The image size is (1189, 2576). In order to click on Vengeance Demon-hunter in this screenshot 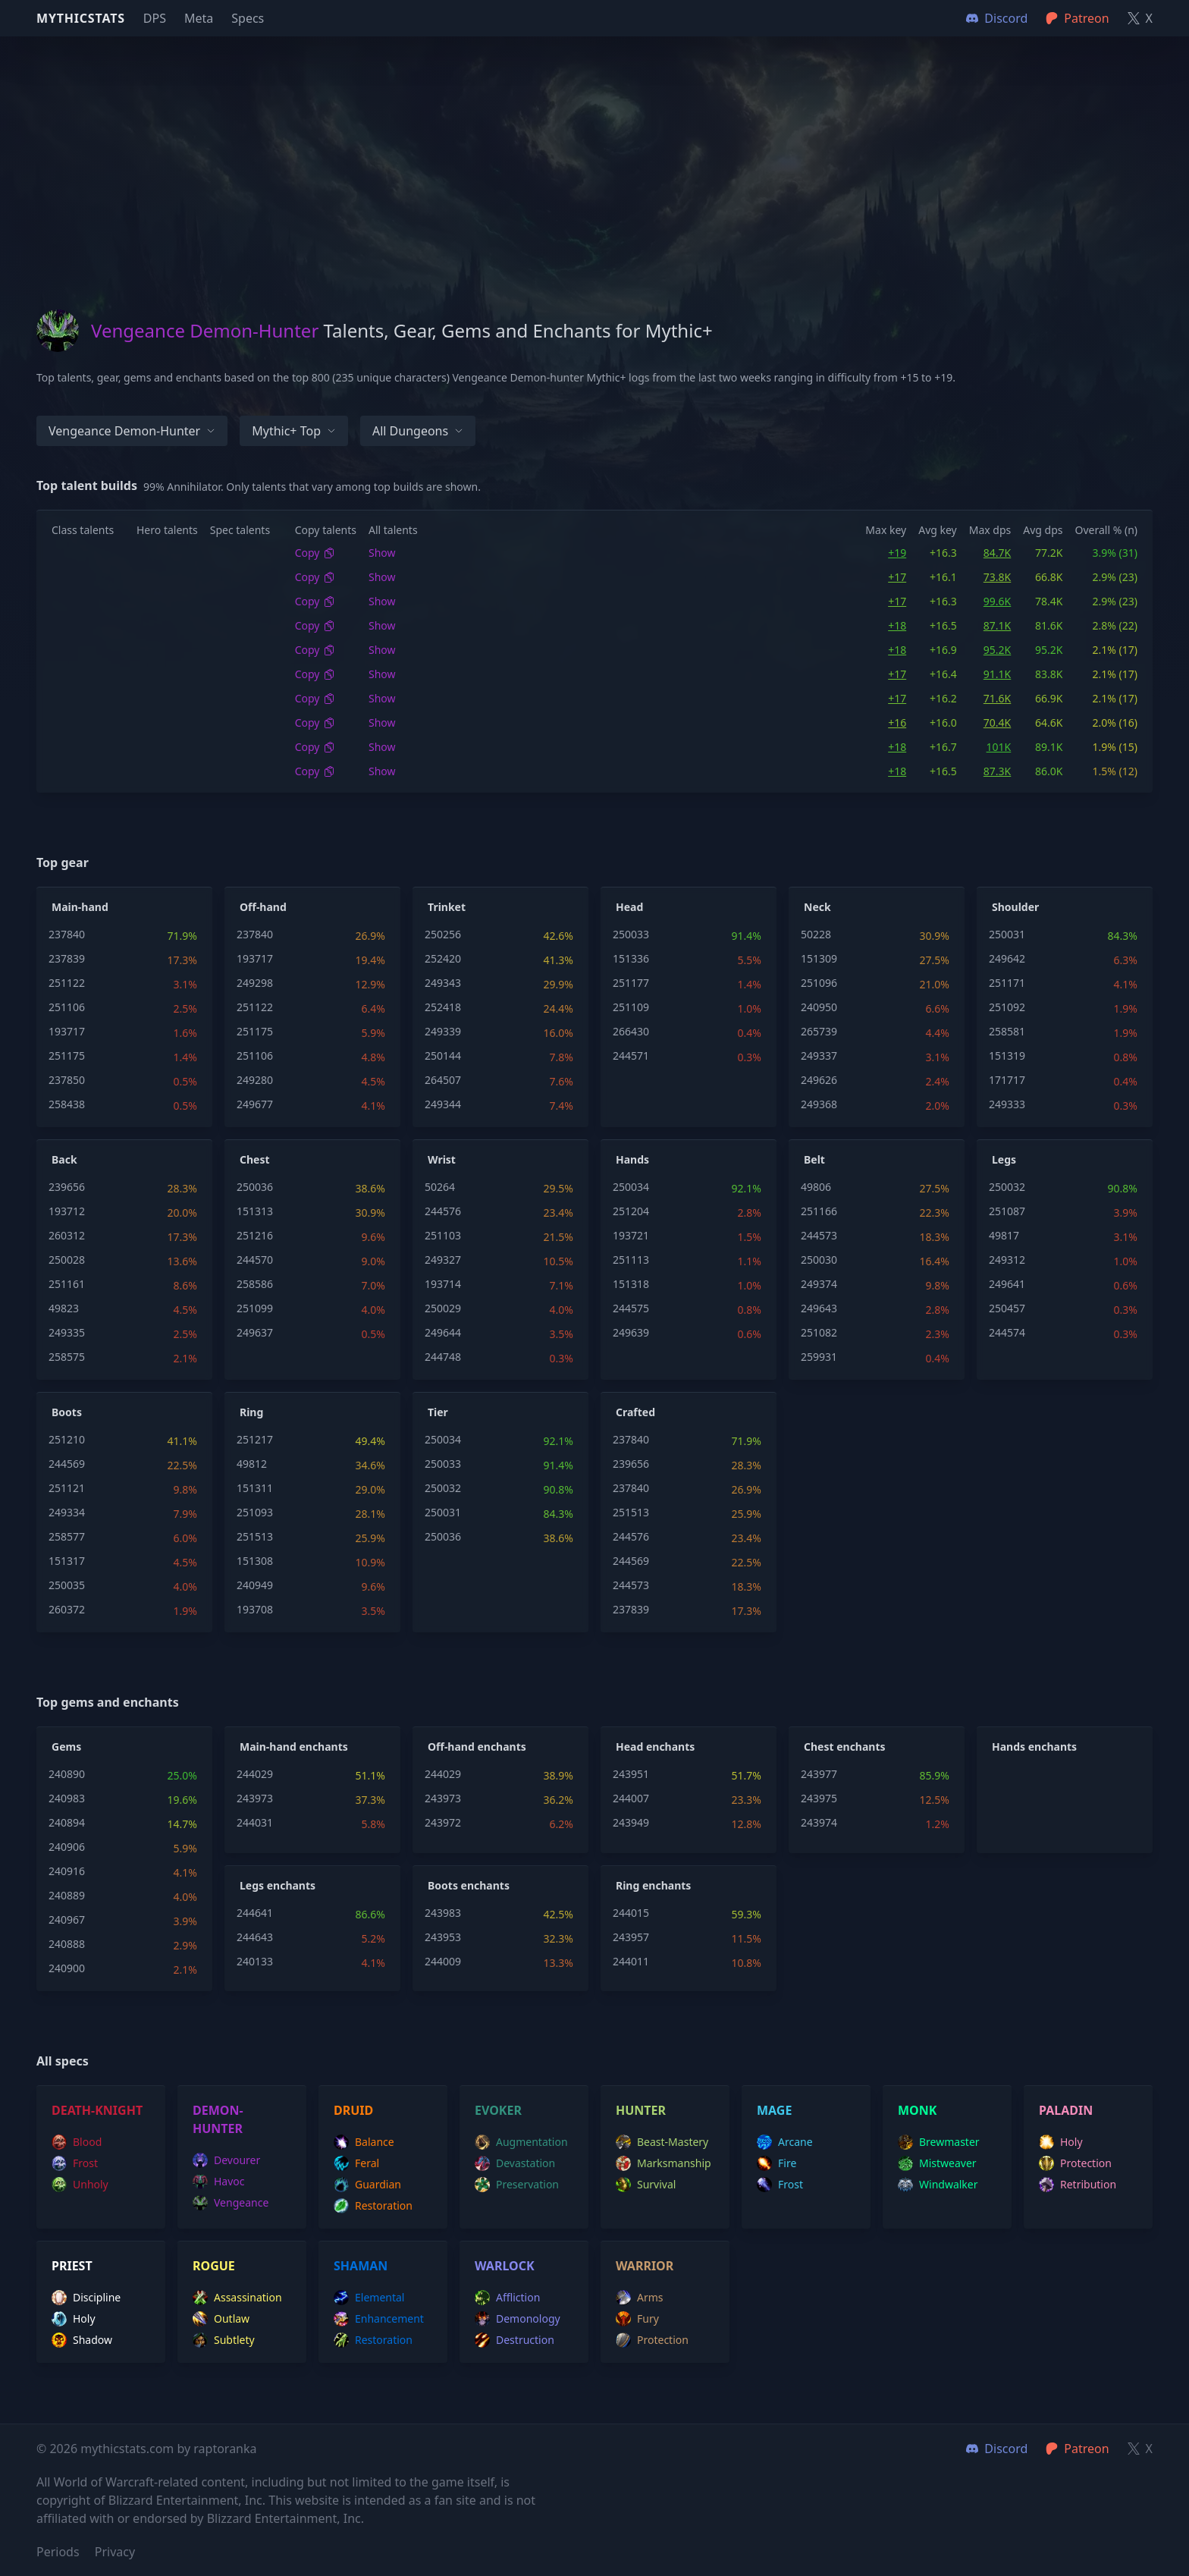, I will do `click(132, 431)`.